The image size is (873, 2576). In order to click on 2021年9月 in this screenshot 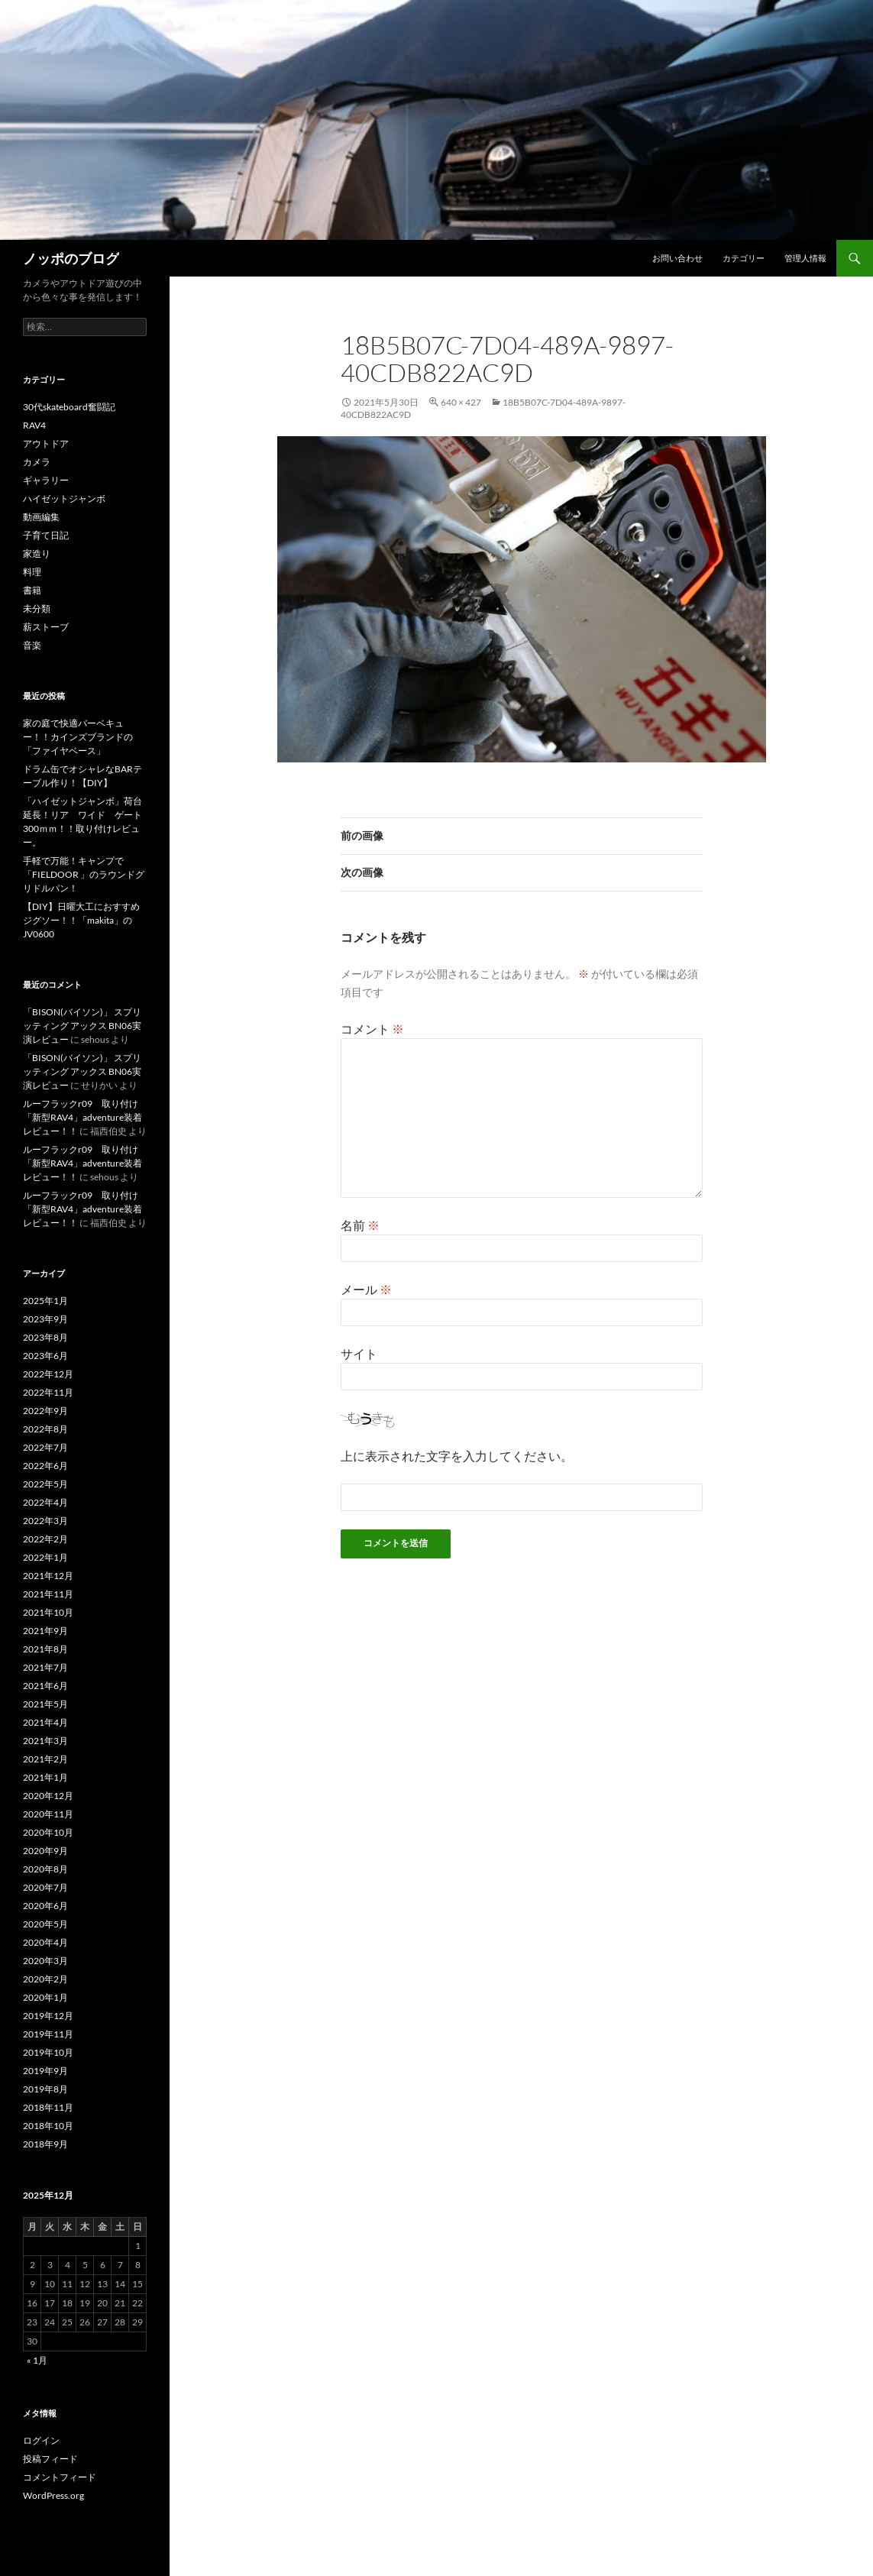, I will do `click(45, 1630)`.